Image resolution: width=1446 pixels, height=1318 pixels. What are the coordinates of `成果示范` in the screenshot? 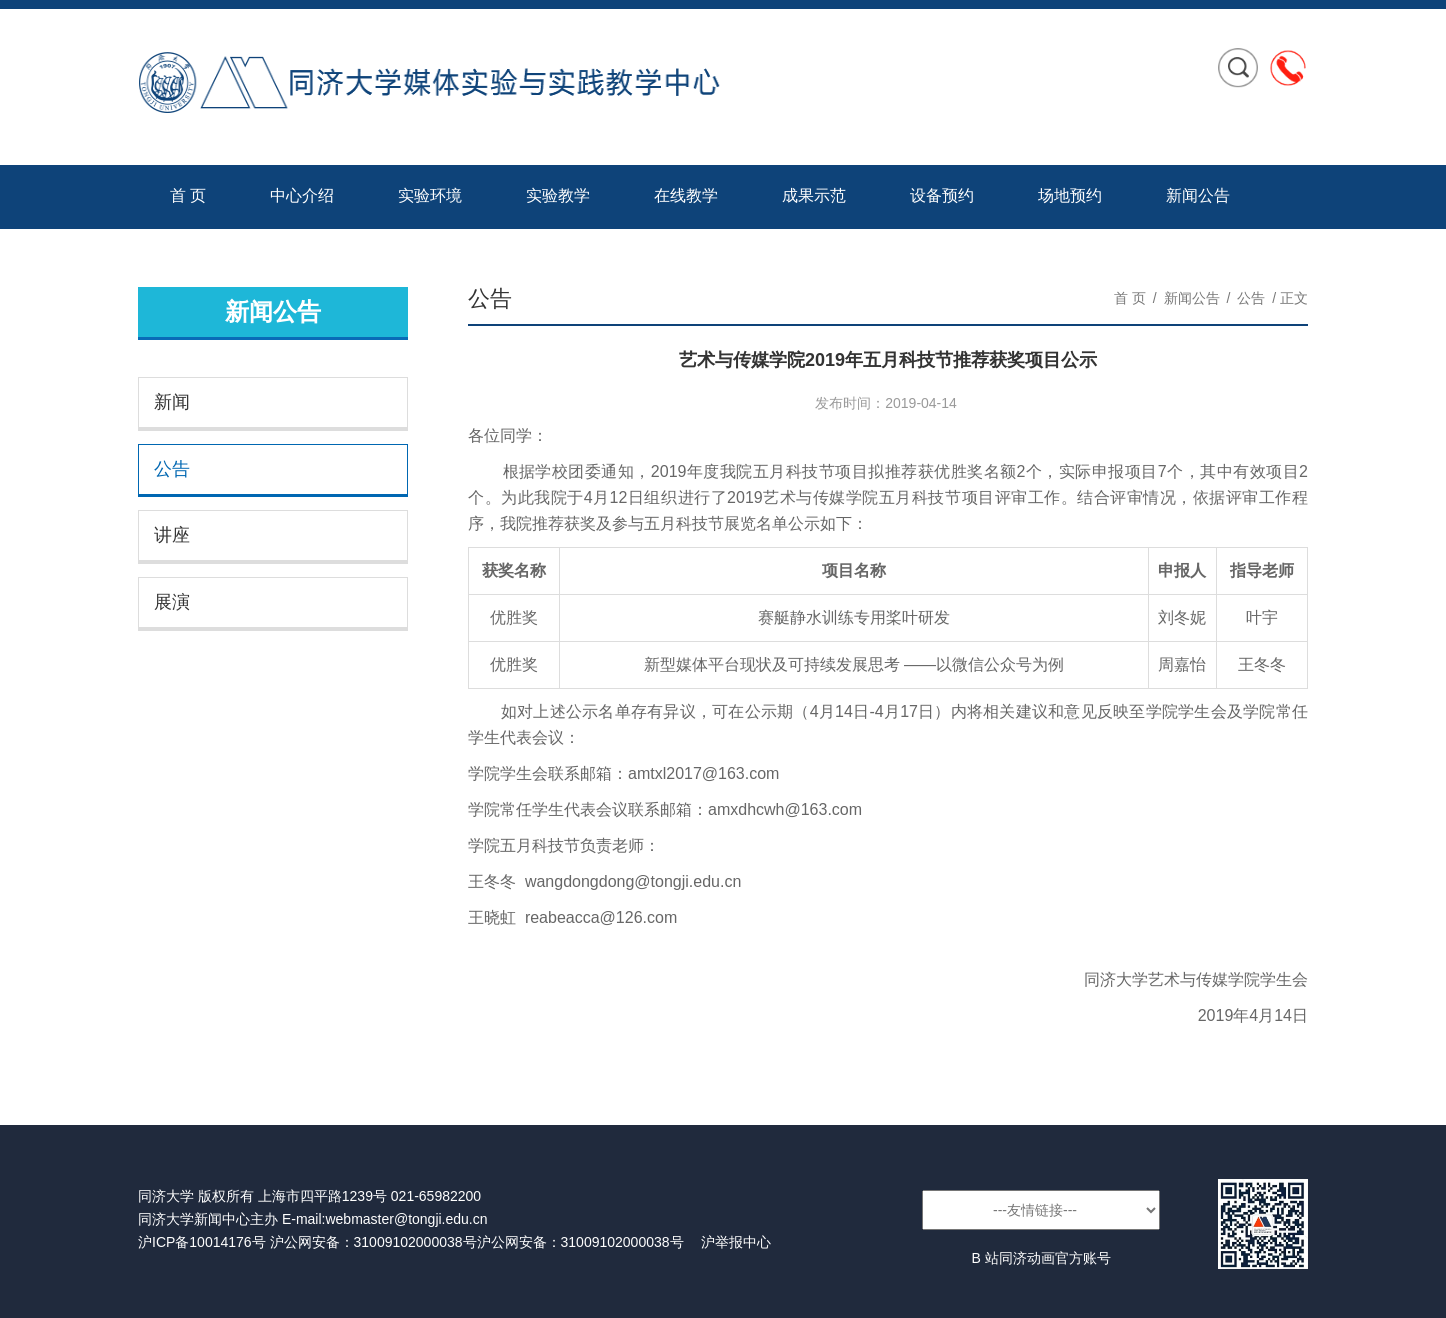 It's located at (814, 195).